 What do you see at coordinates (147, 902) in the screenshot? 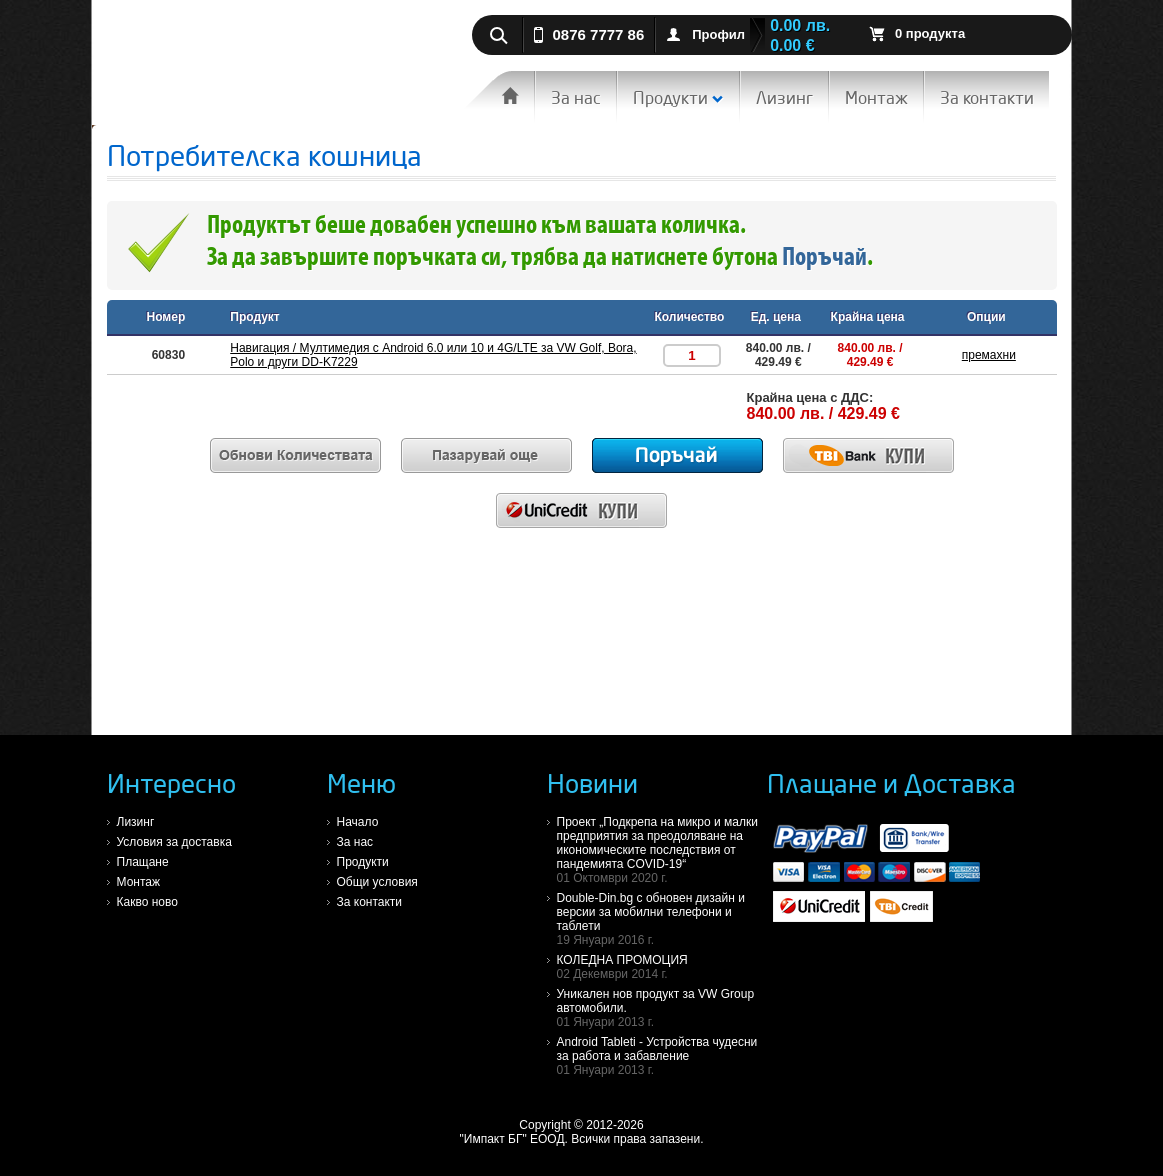
I see `Какво ново` at bounding box center [147, 902].